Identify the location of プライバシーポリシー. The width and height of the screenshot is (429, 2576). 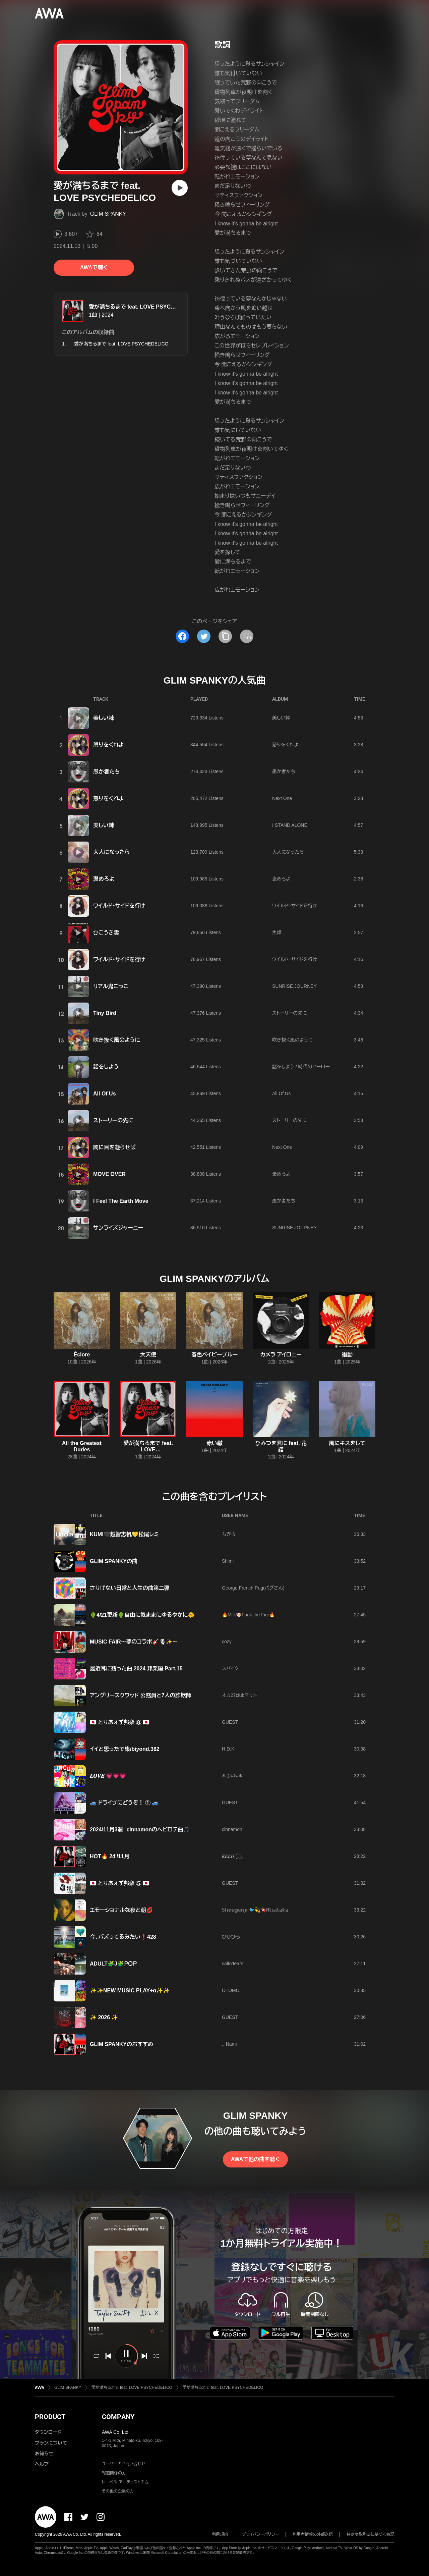
(260, 2534).